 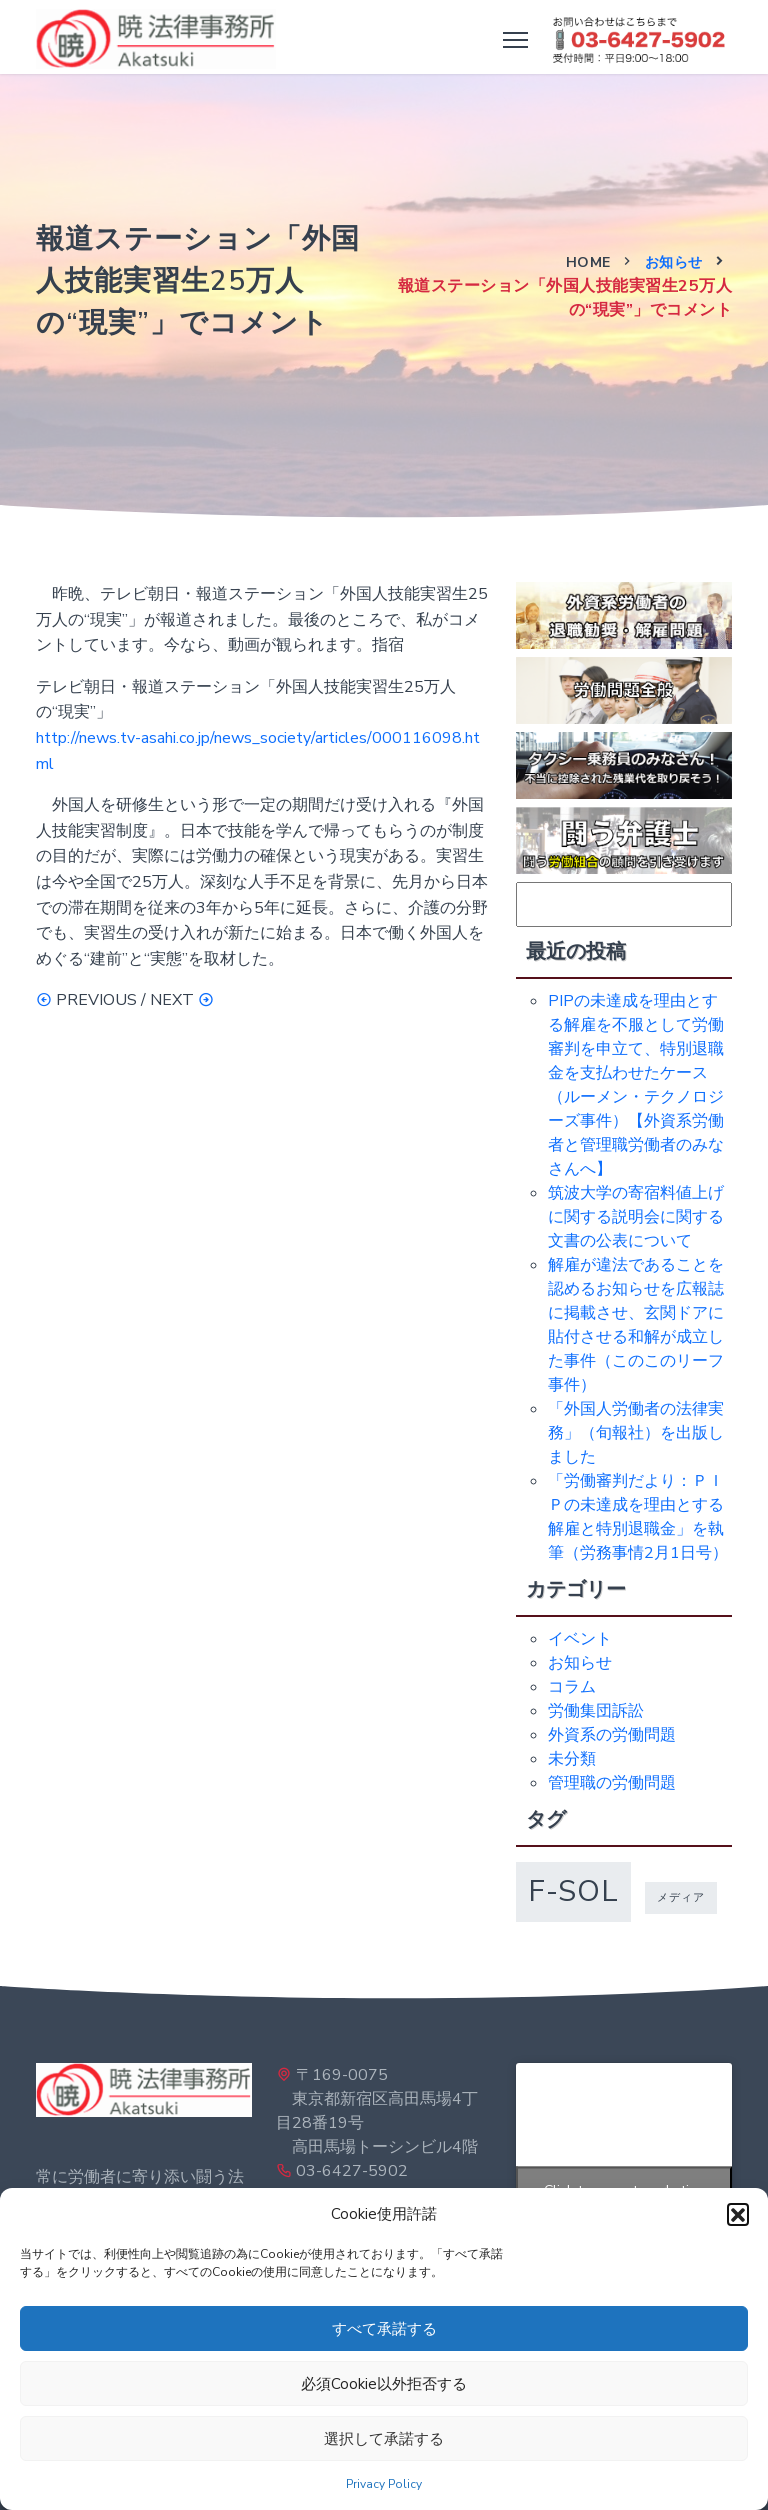 What do you see at coordinates (738, 2214) in the screenshot?
I see `[button]` at bounding box center [738, 2214].